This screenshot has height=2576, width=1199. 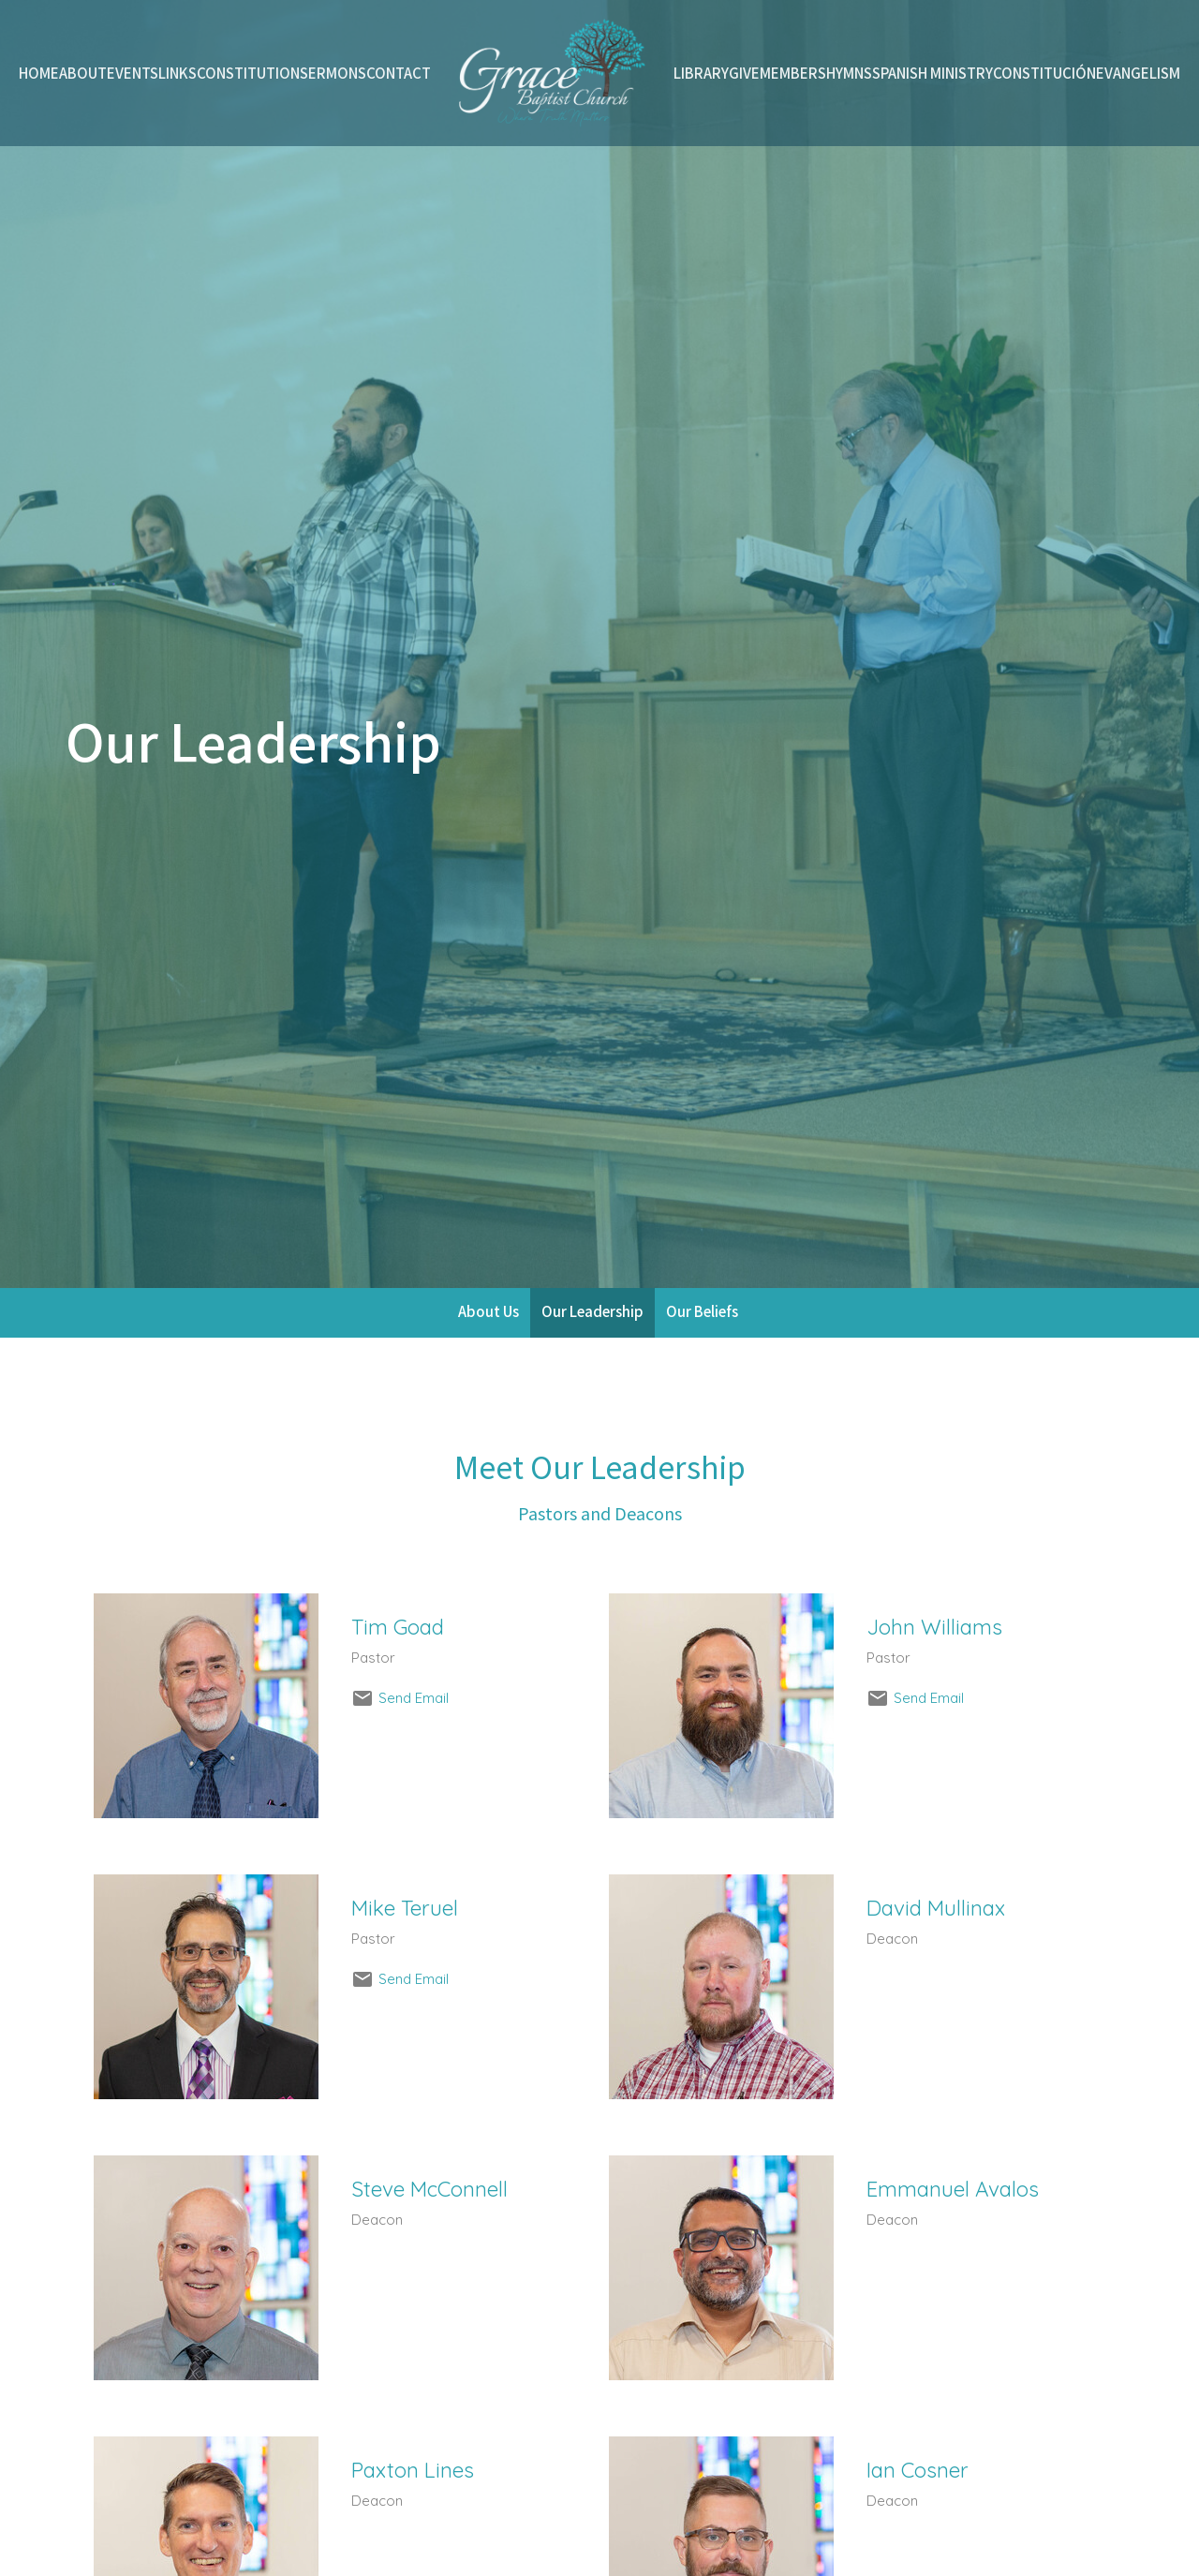 I want to click on Our Leadership, so click(x=592, y=1311).